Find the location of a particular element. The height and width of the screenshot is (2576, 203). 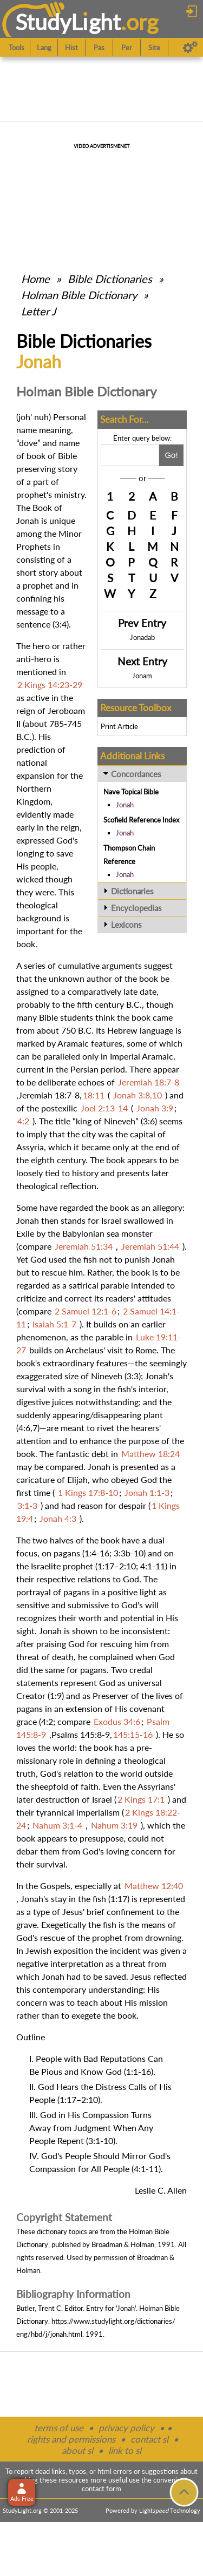

Home is located at coordinates (35, 278).